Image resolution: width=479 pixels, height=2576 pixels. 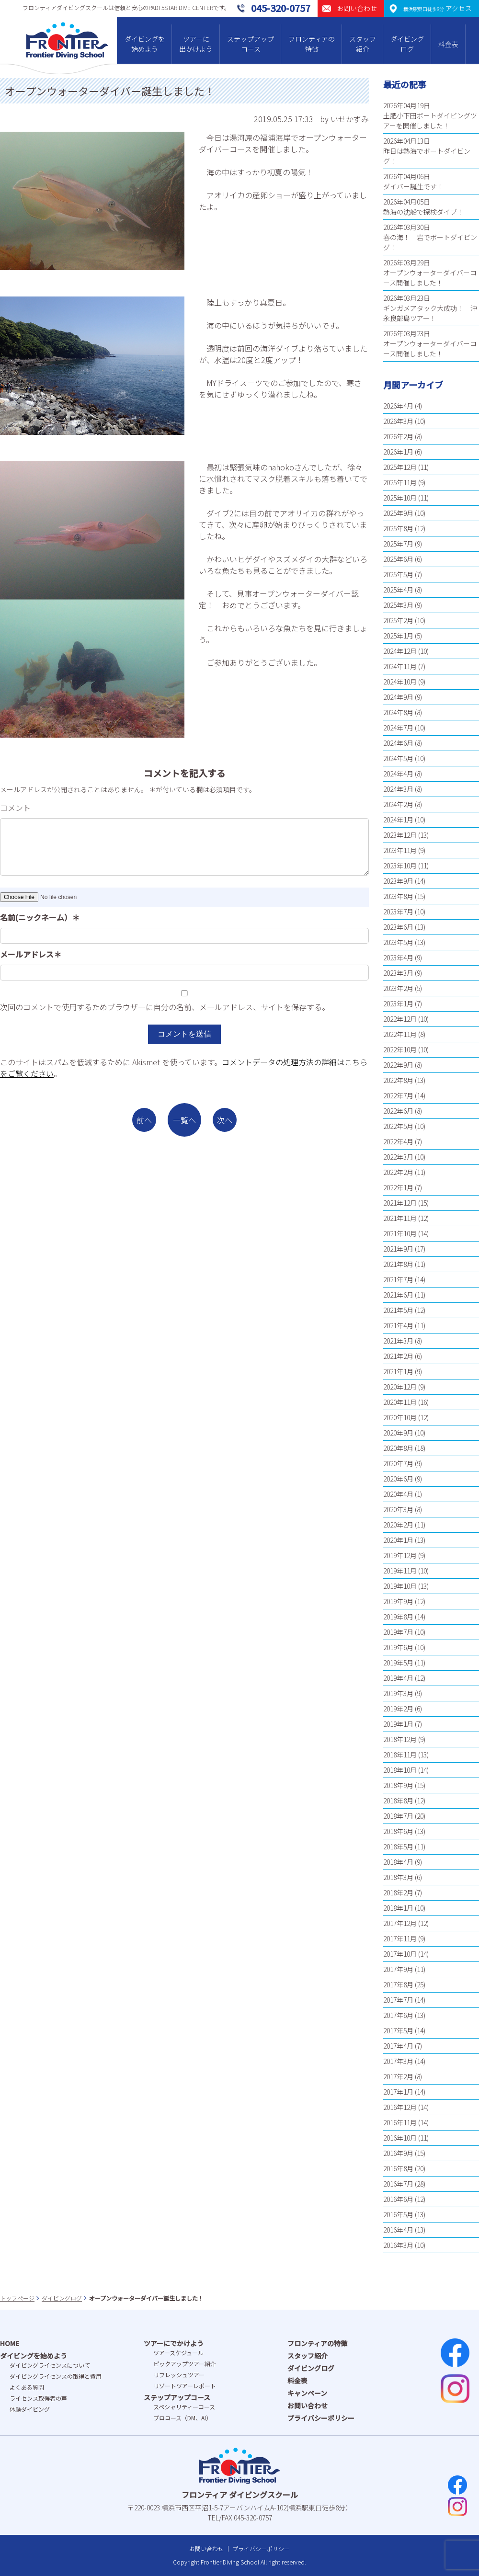 I want to click on 2018年2月, so click(x=398, y=1892).